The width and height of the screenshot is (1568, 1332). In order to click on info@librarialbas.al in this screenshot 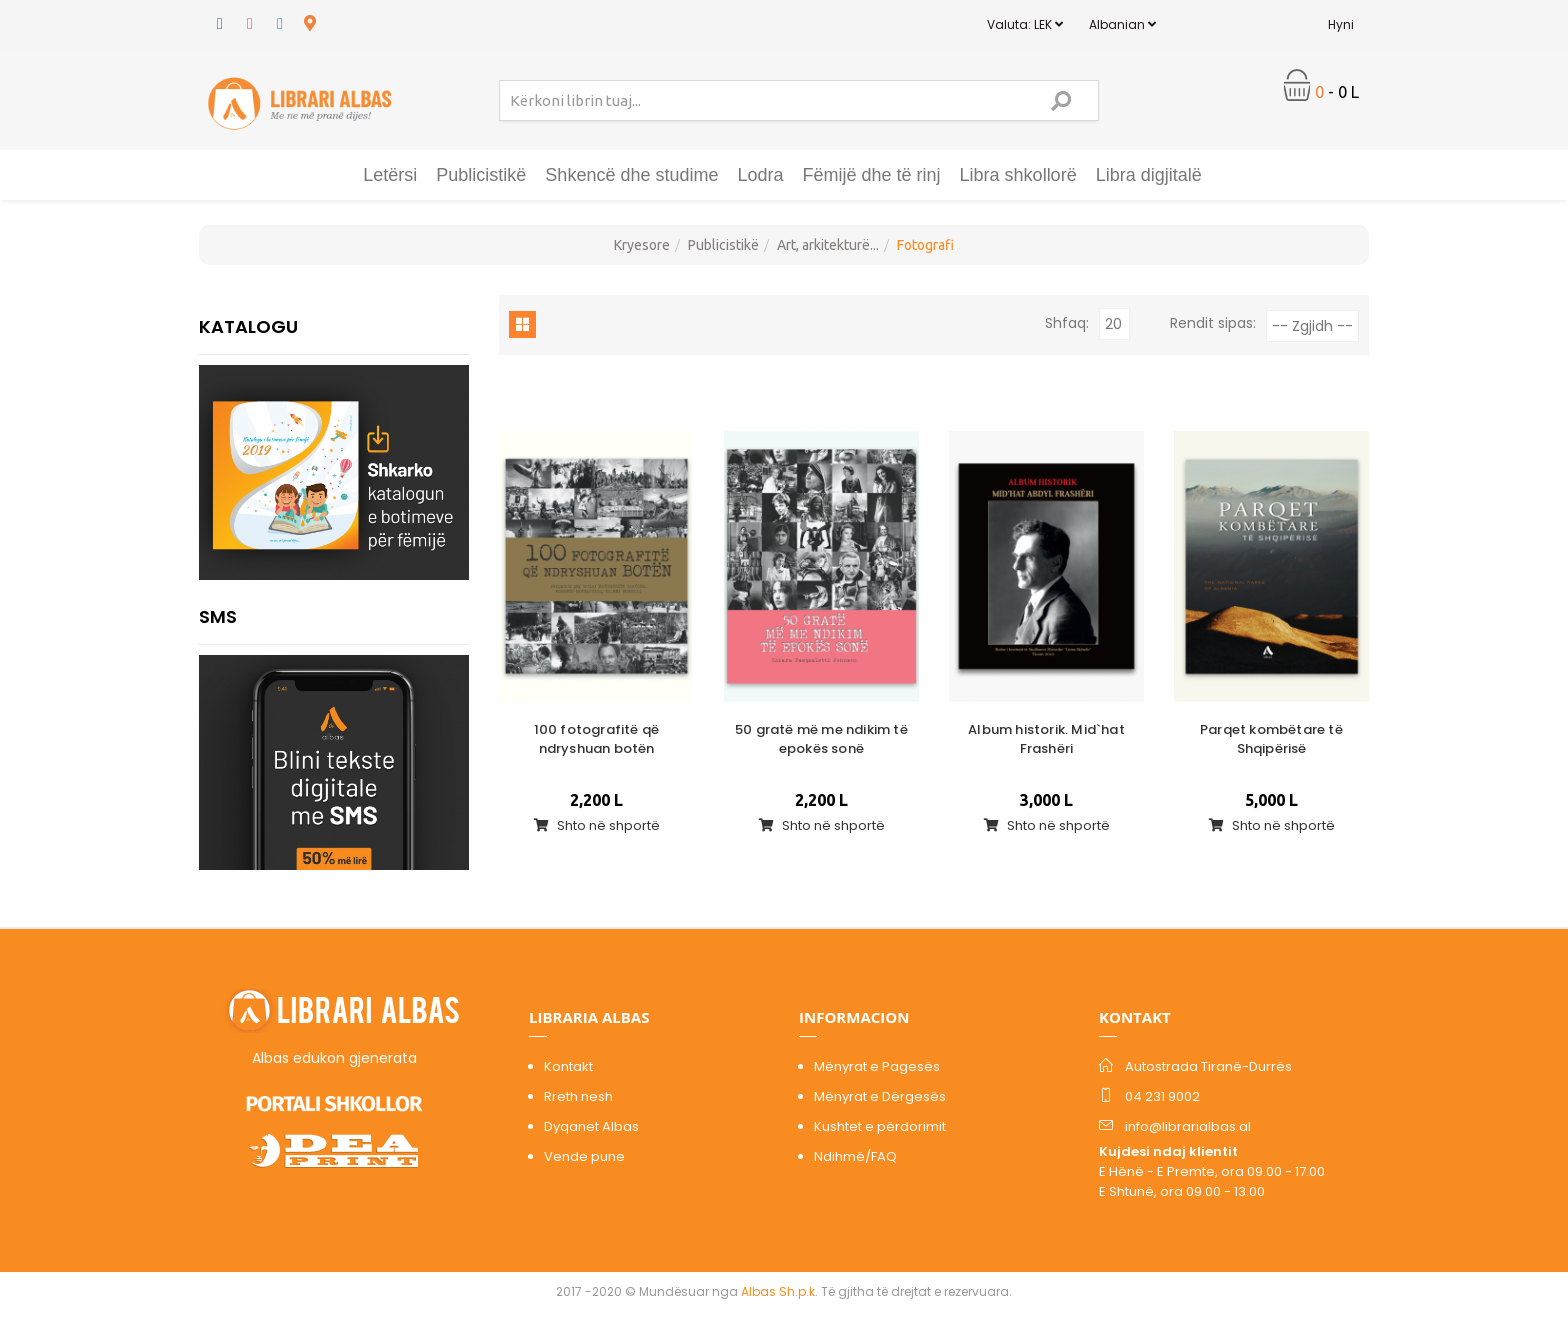, I will do `click(1188, 1126)`.